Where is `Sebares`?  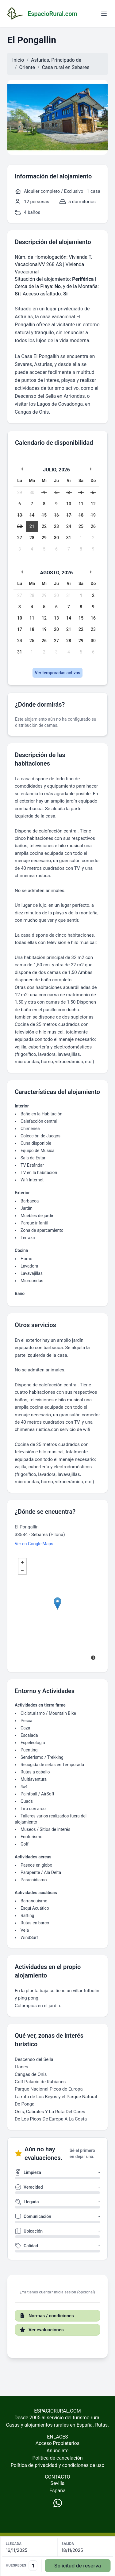
Sebares is located at coordinates (81, 67).